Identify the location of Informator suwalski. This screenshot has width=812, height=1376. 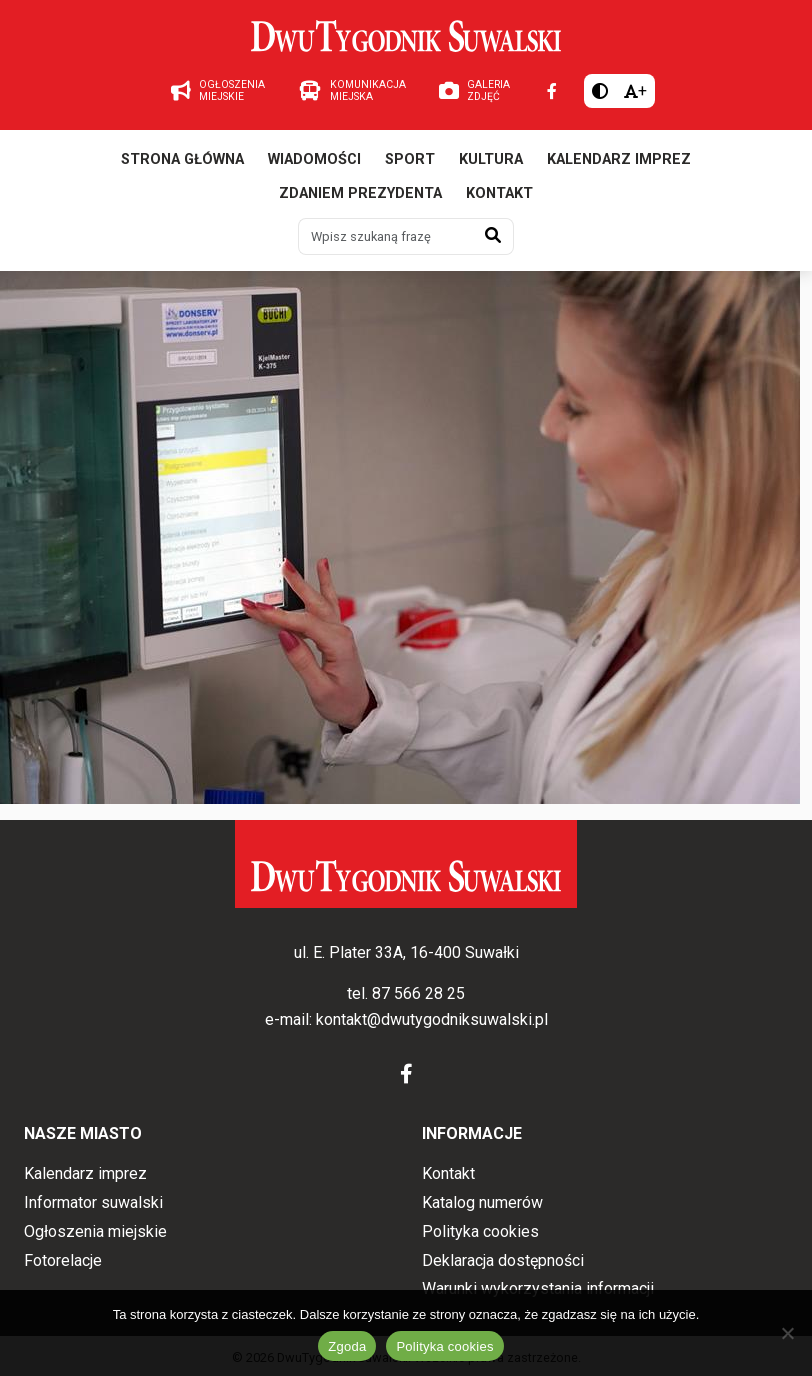
(93, 1202).